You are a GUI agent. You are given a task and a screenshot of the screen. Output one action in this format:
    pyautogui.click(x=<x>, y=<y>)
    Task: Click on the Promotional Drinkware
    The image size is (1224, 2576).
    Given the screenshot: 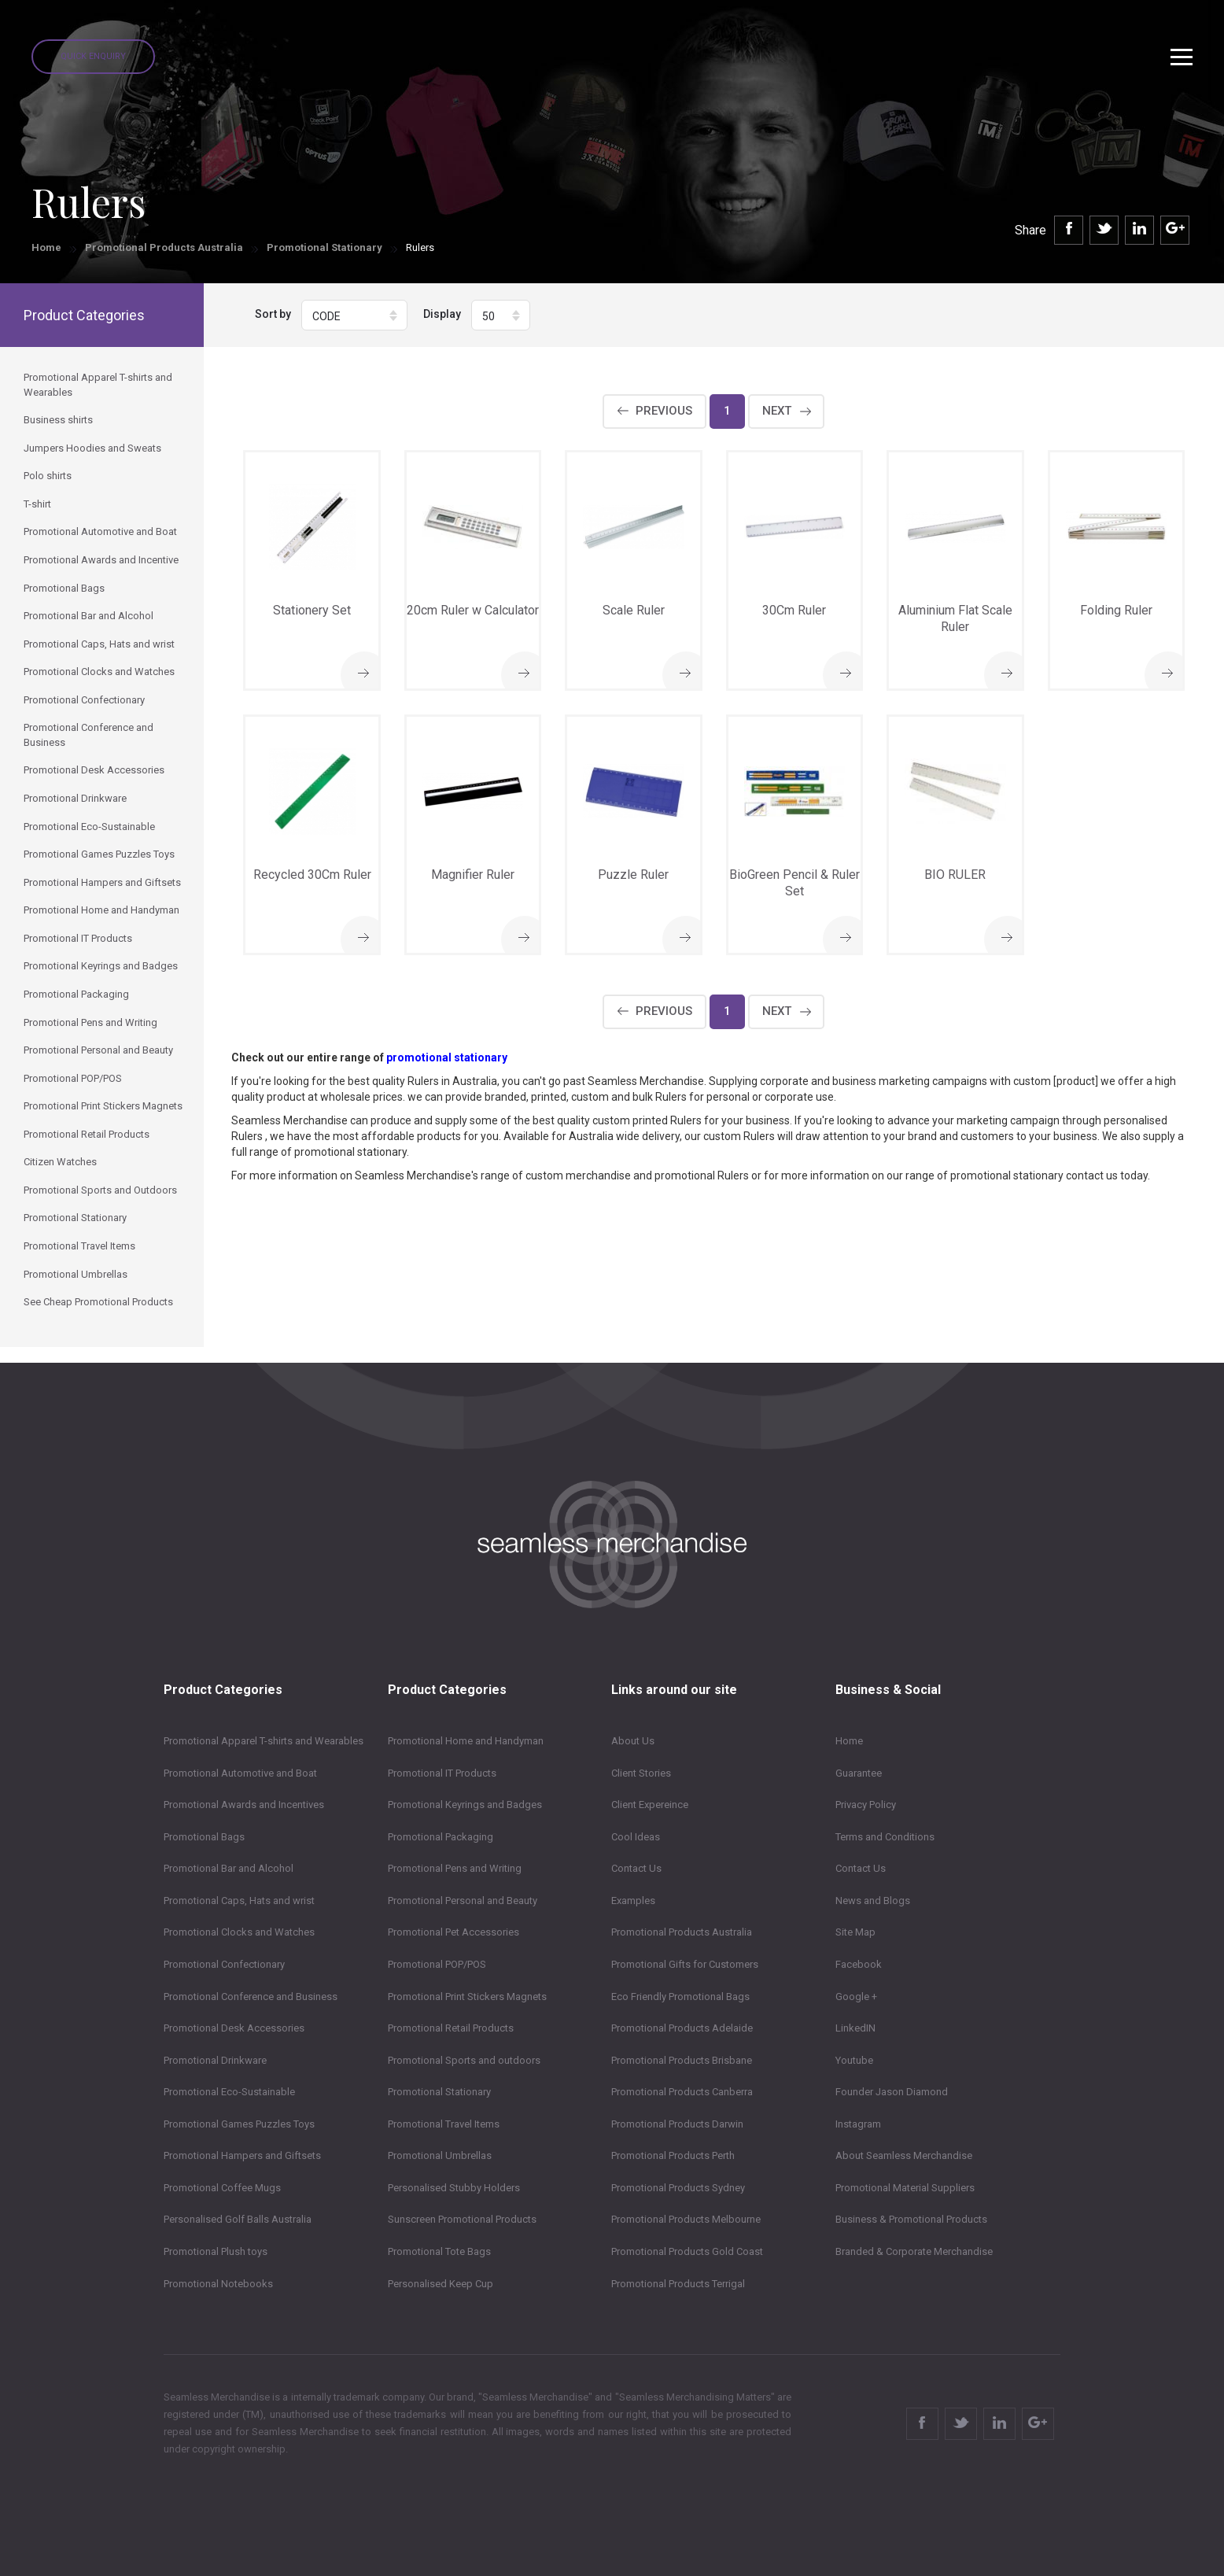 What is the action you would take?
    pyautogui.click(x=215, y=2060)
    